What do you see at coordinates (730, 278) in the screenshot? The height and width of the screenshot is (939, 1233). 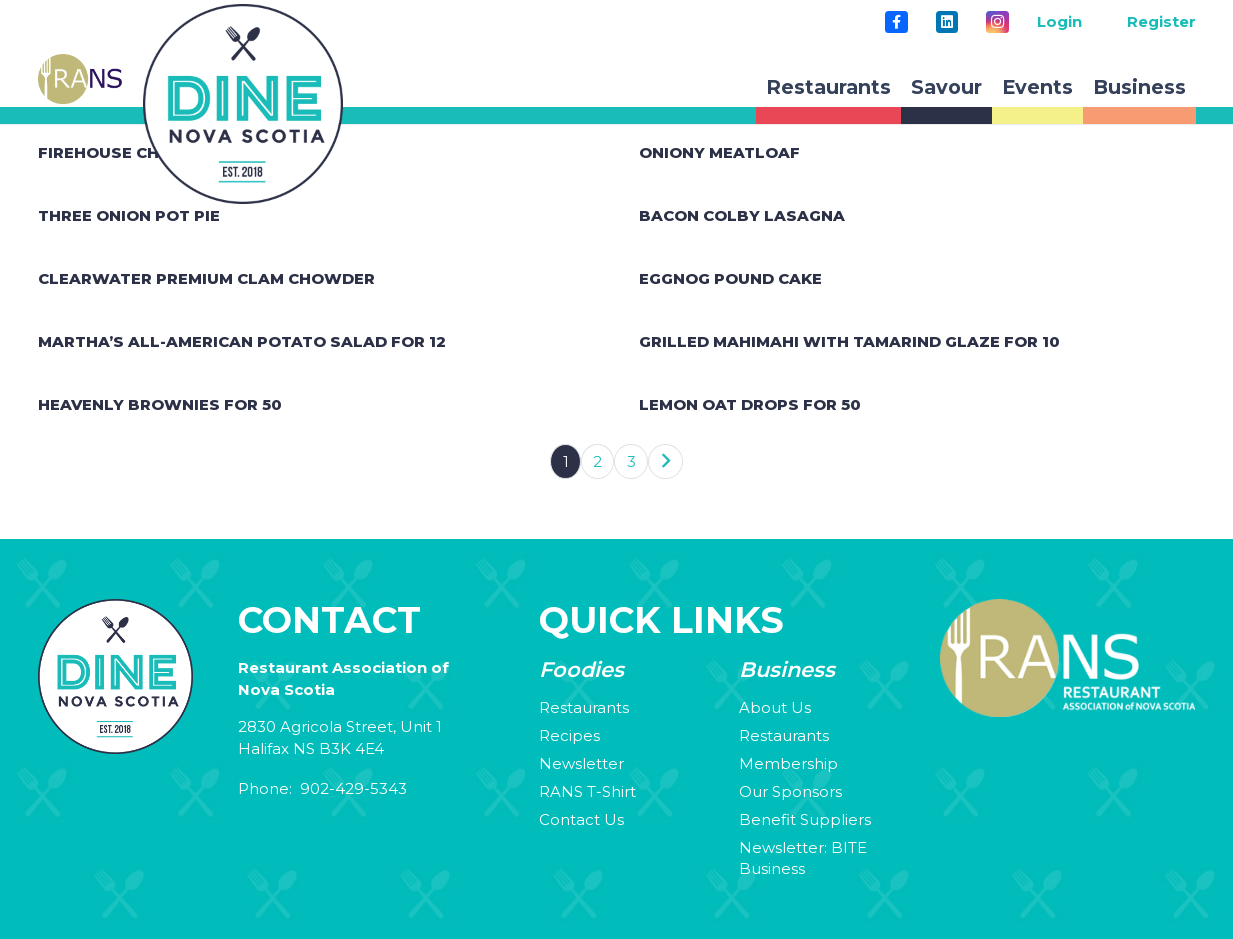 I see `Eggnog Pound Cake` at bounding box center [730, 278].